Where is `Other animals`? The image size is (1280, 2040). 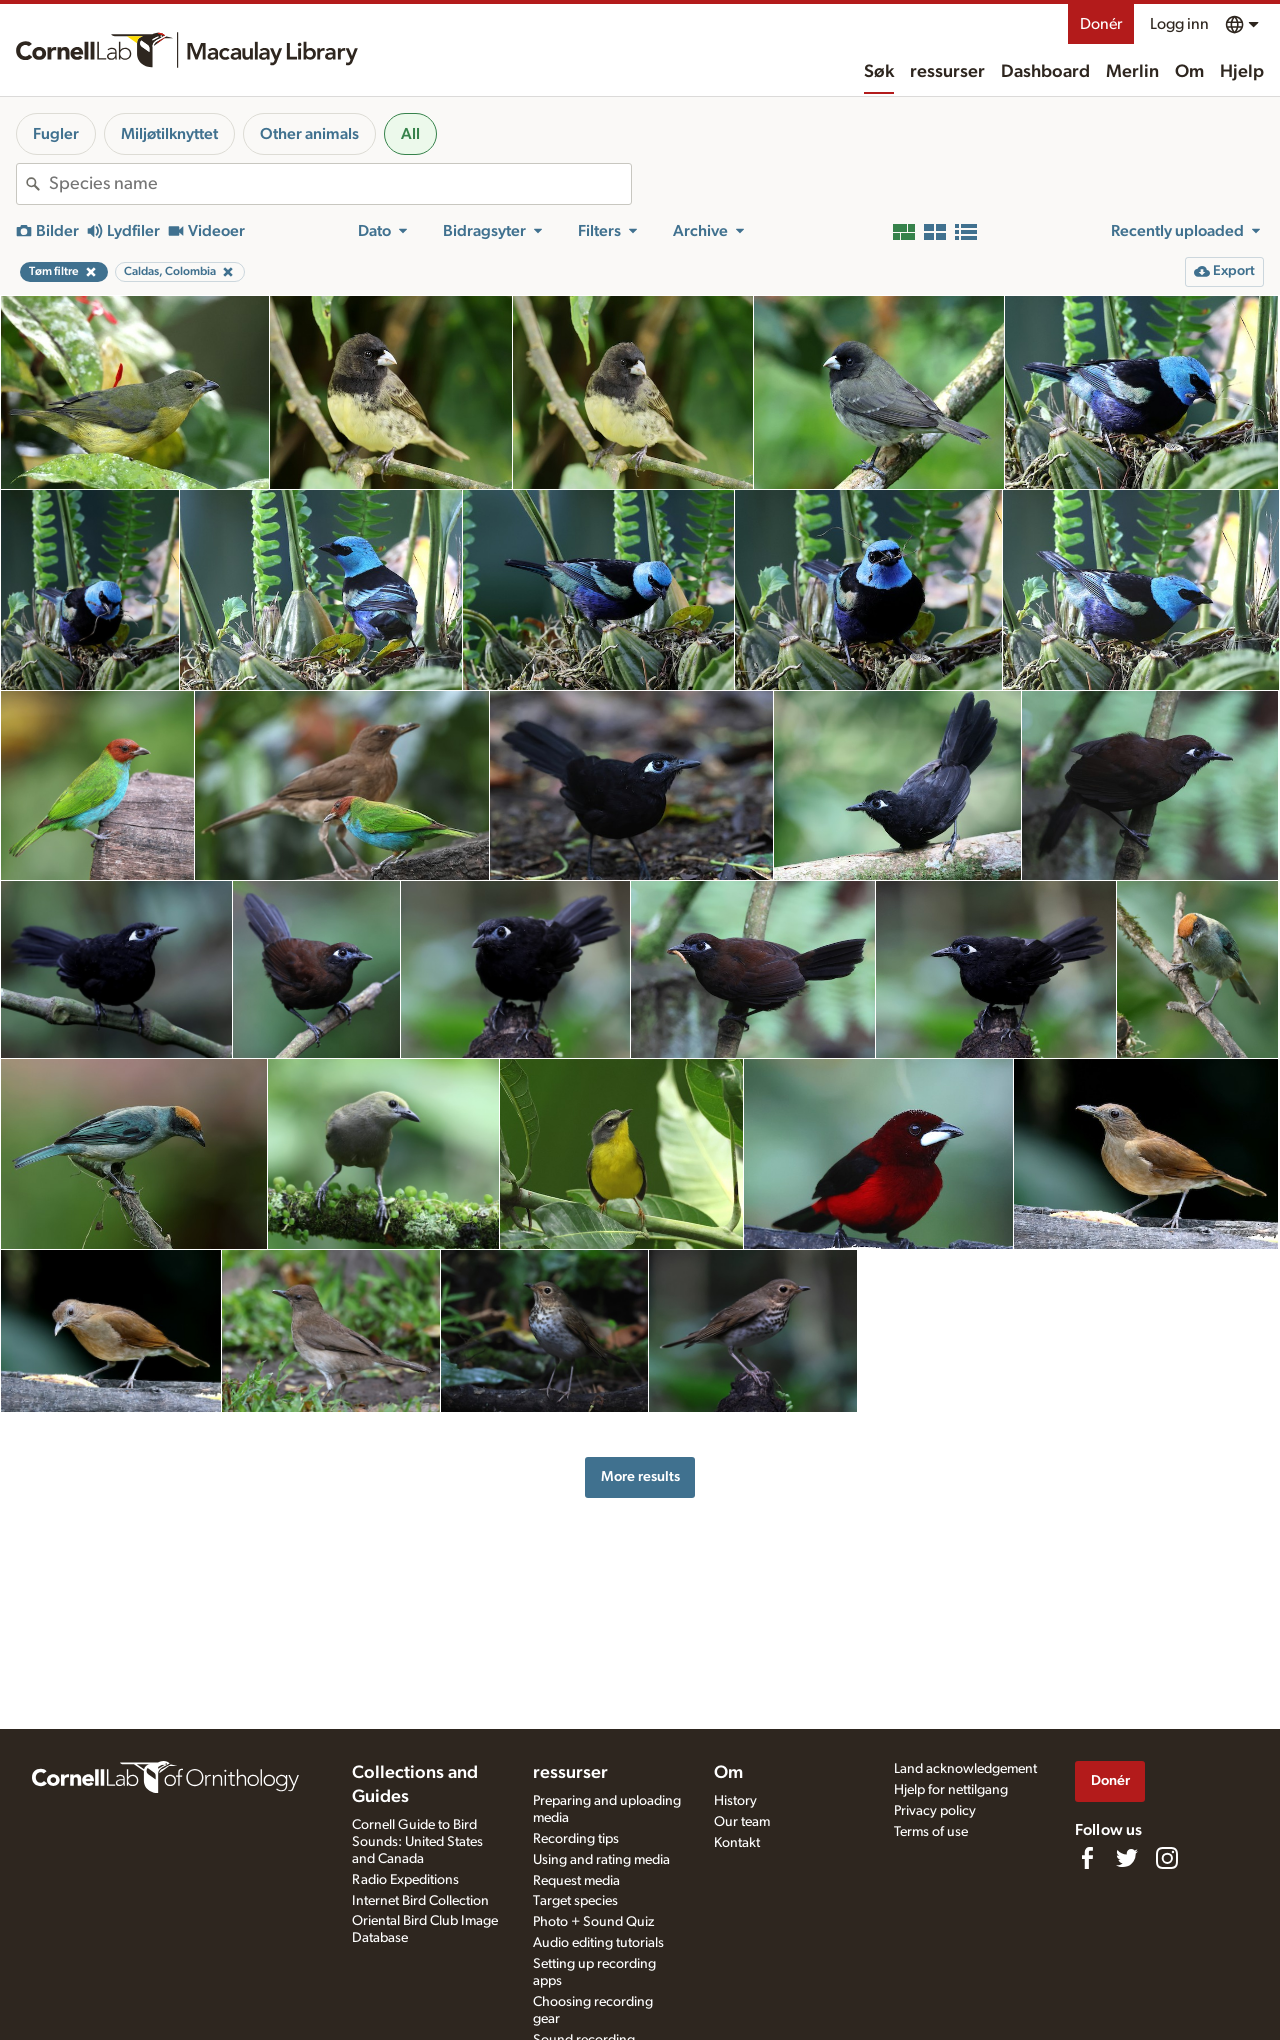
Other animals is located at coordinates (309, 134).